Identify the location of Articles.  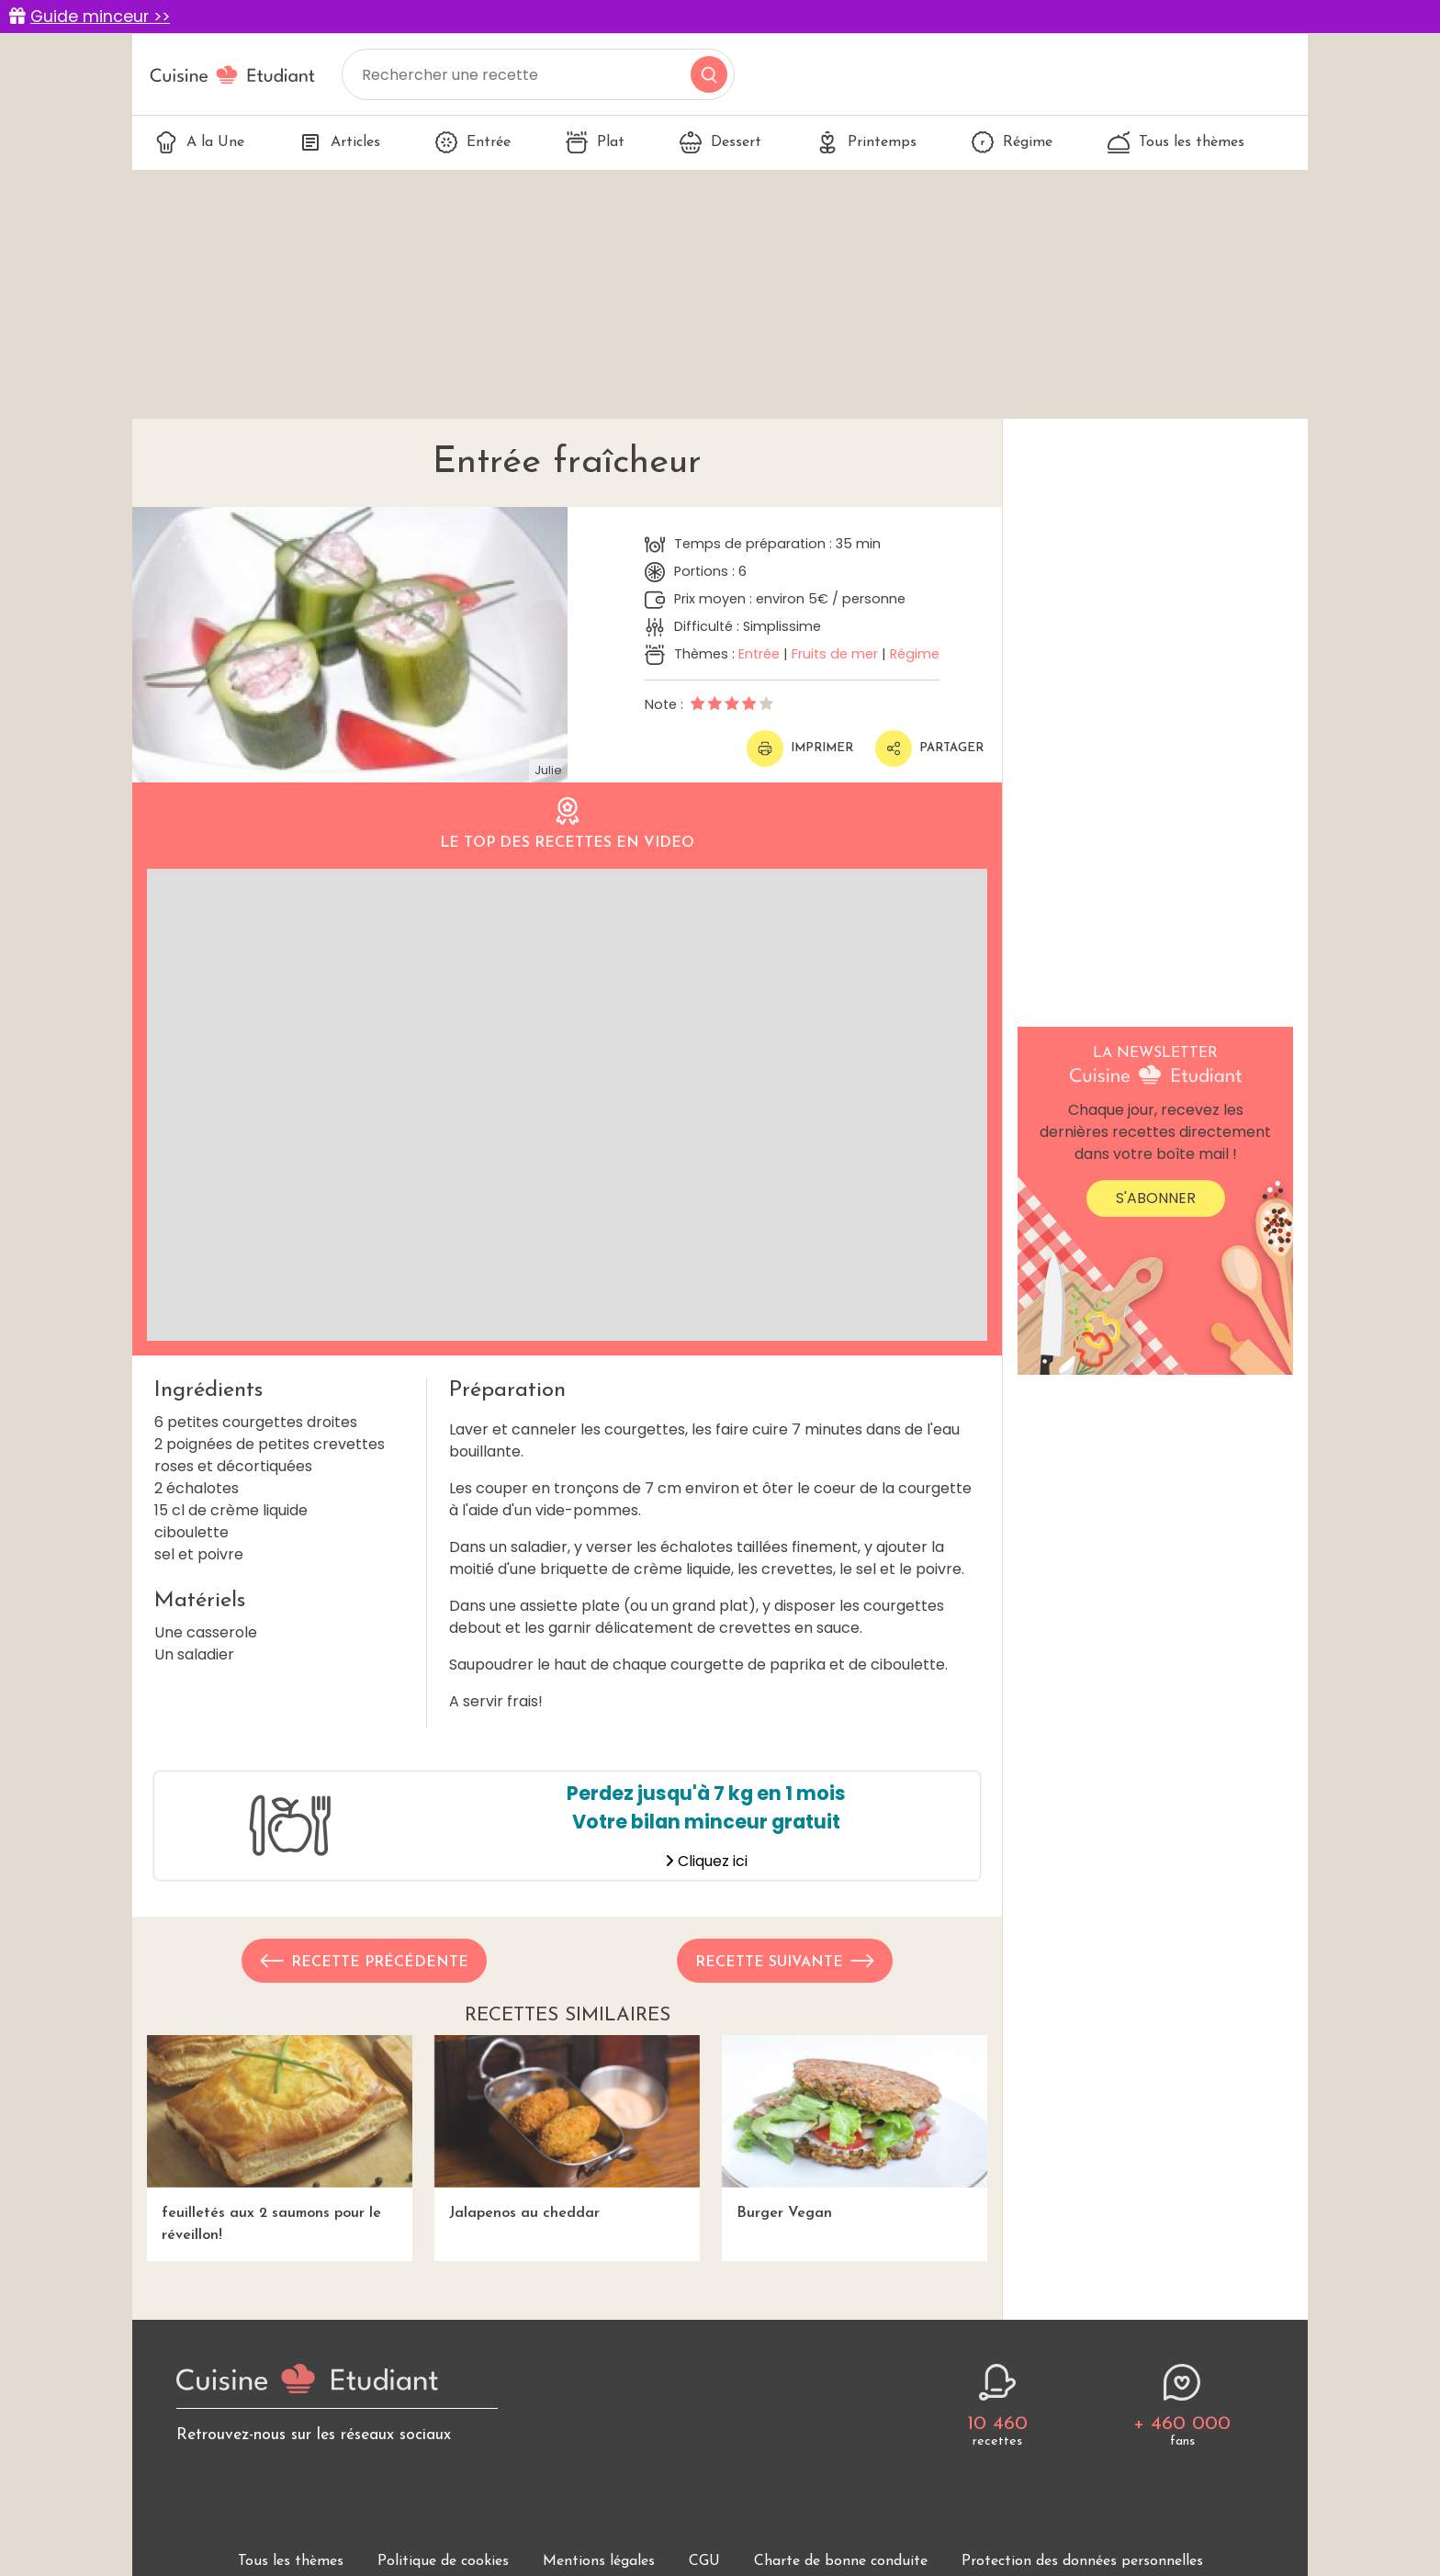
(339, 142).